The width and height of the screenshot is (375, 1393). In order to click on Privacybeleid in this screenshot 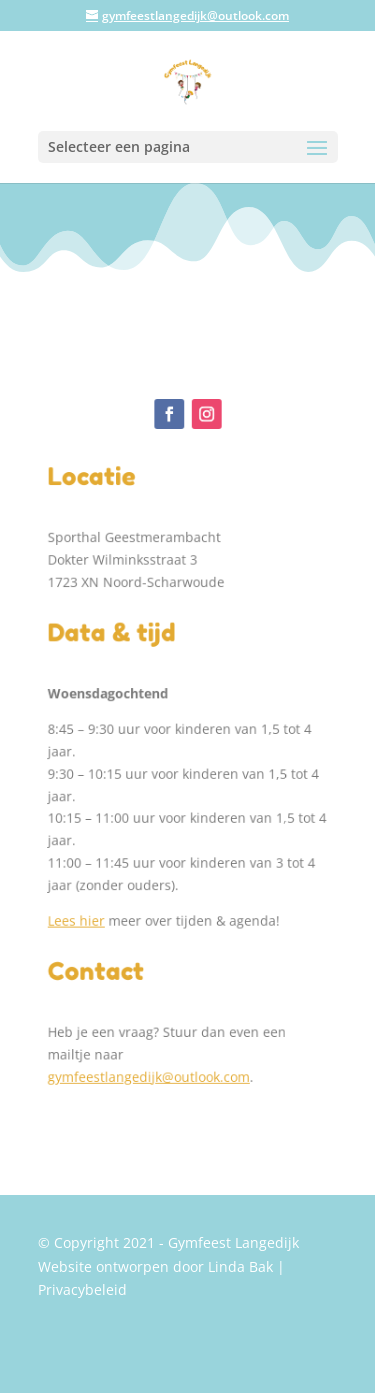, I will do `click(82, 1289)`.